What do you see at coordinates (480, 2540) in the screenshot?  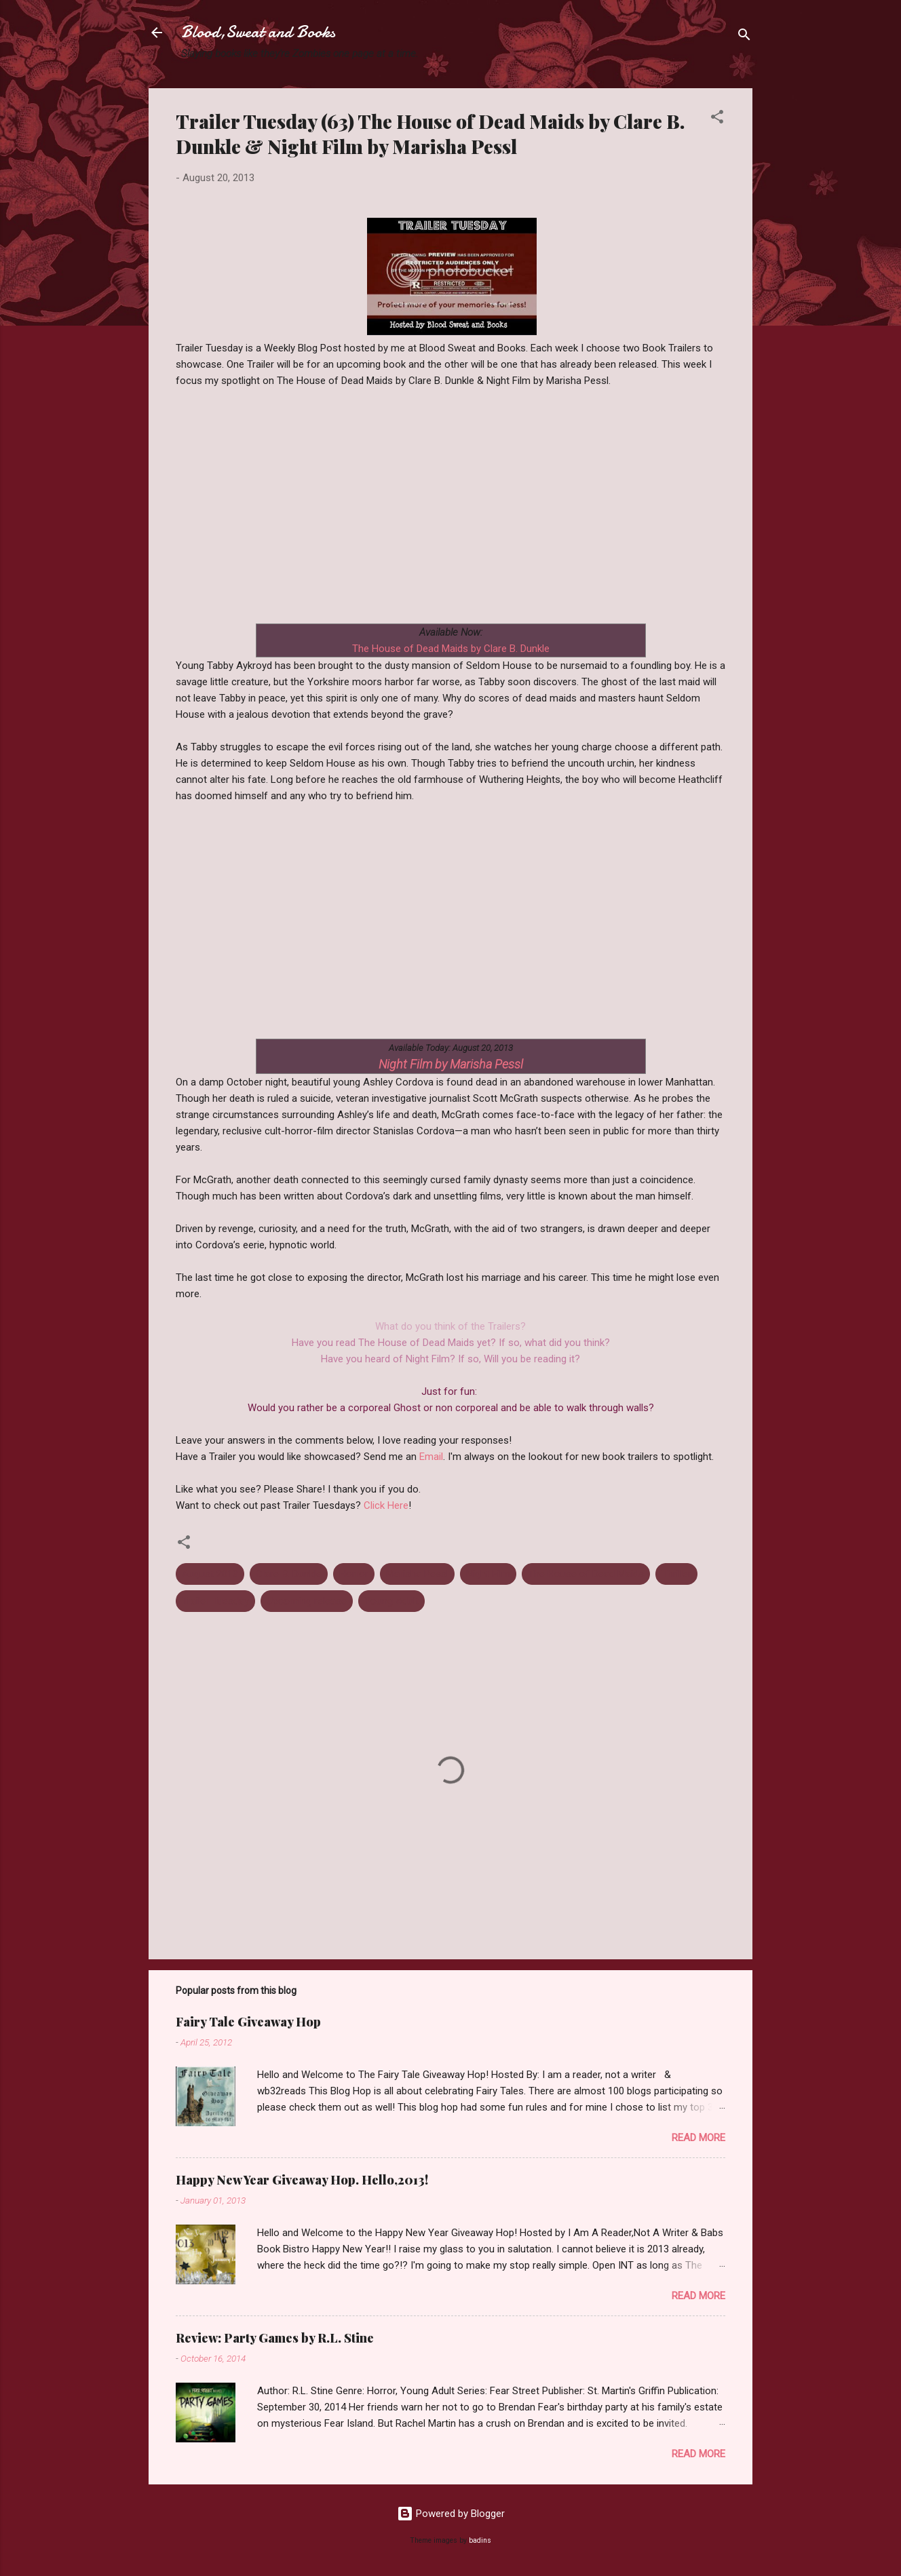 I see `badins` at bounding box center [480, 2540].